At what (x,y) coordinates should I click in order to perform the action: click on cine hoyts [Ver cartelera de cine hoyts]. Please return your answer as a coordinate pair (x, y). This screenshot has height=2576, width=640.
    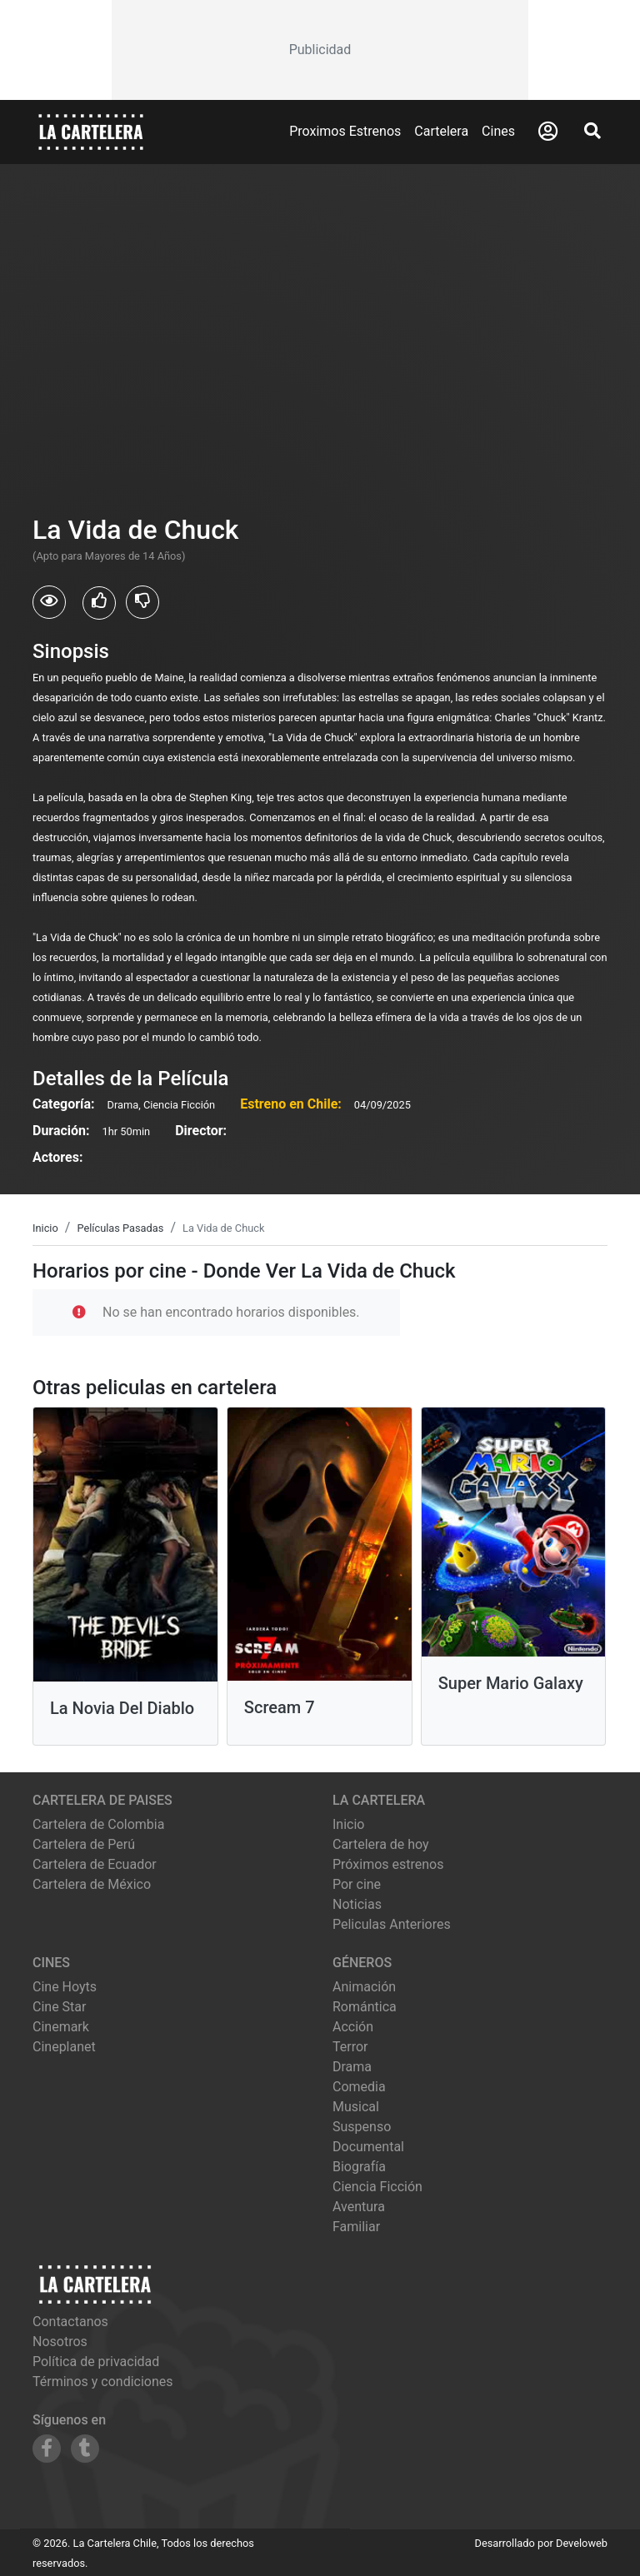
    Looking at the image, I should click on (64, 1987).